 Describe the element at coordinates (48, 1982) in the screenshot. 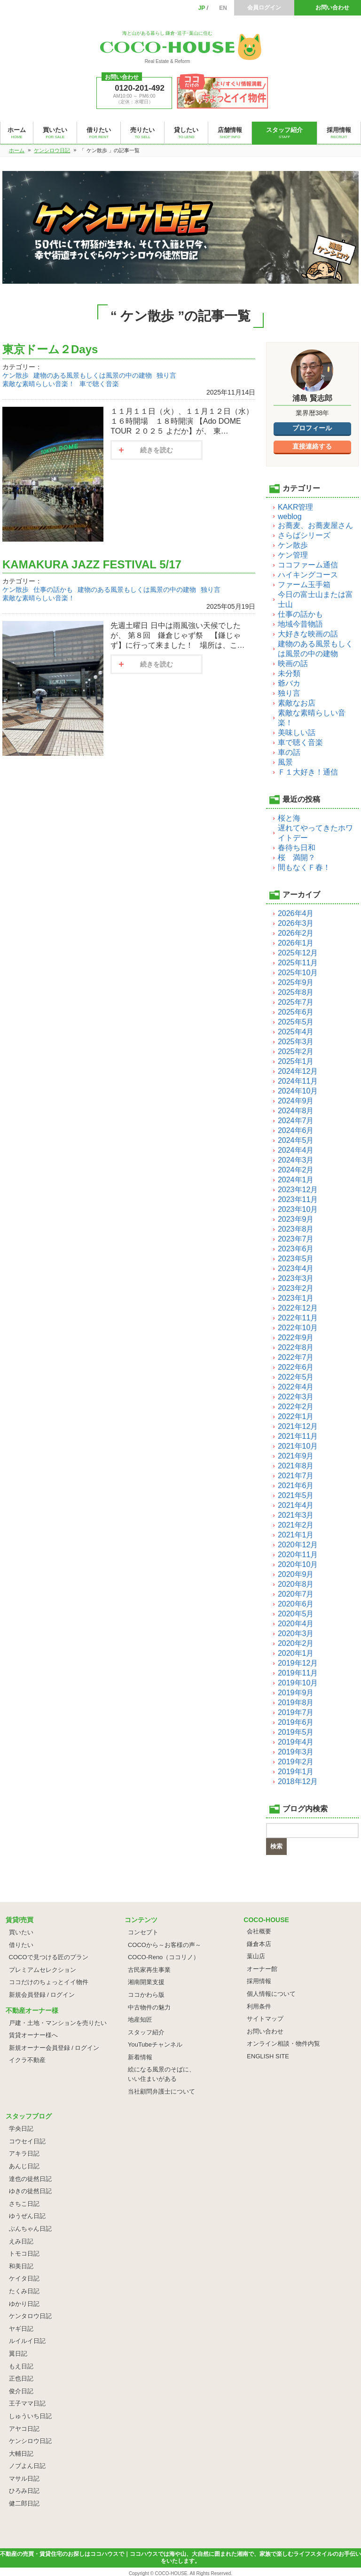

I see `ココだけのちょっとイイ物件` at that location.